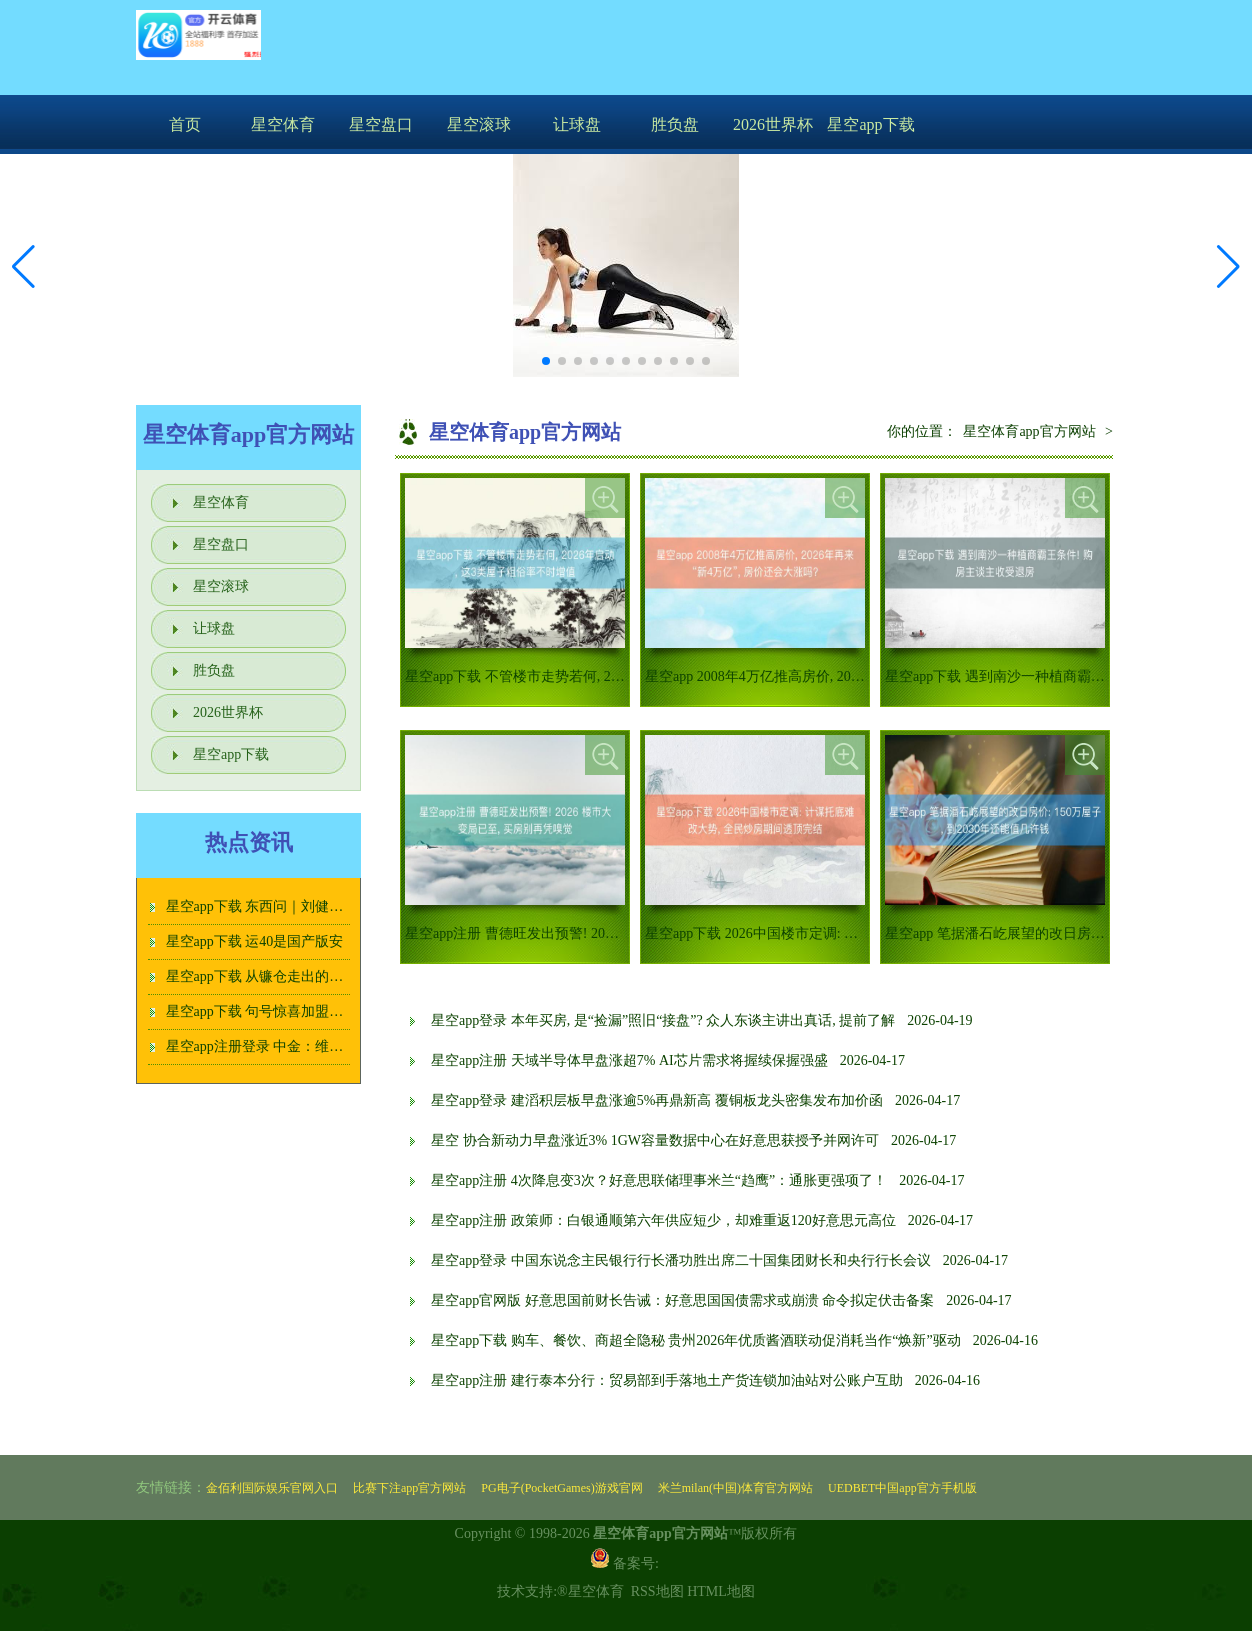 This screenshot has width=1252, height=1631. I want to click on 星空app注册 政策师：白银通顺第六年供应短少，却难重返120好意思元高位, so click(663, 1220).